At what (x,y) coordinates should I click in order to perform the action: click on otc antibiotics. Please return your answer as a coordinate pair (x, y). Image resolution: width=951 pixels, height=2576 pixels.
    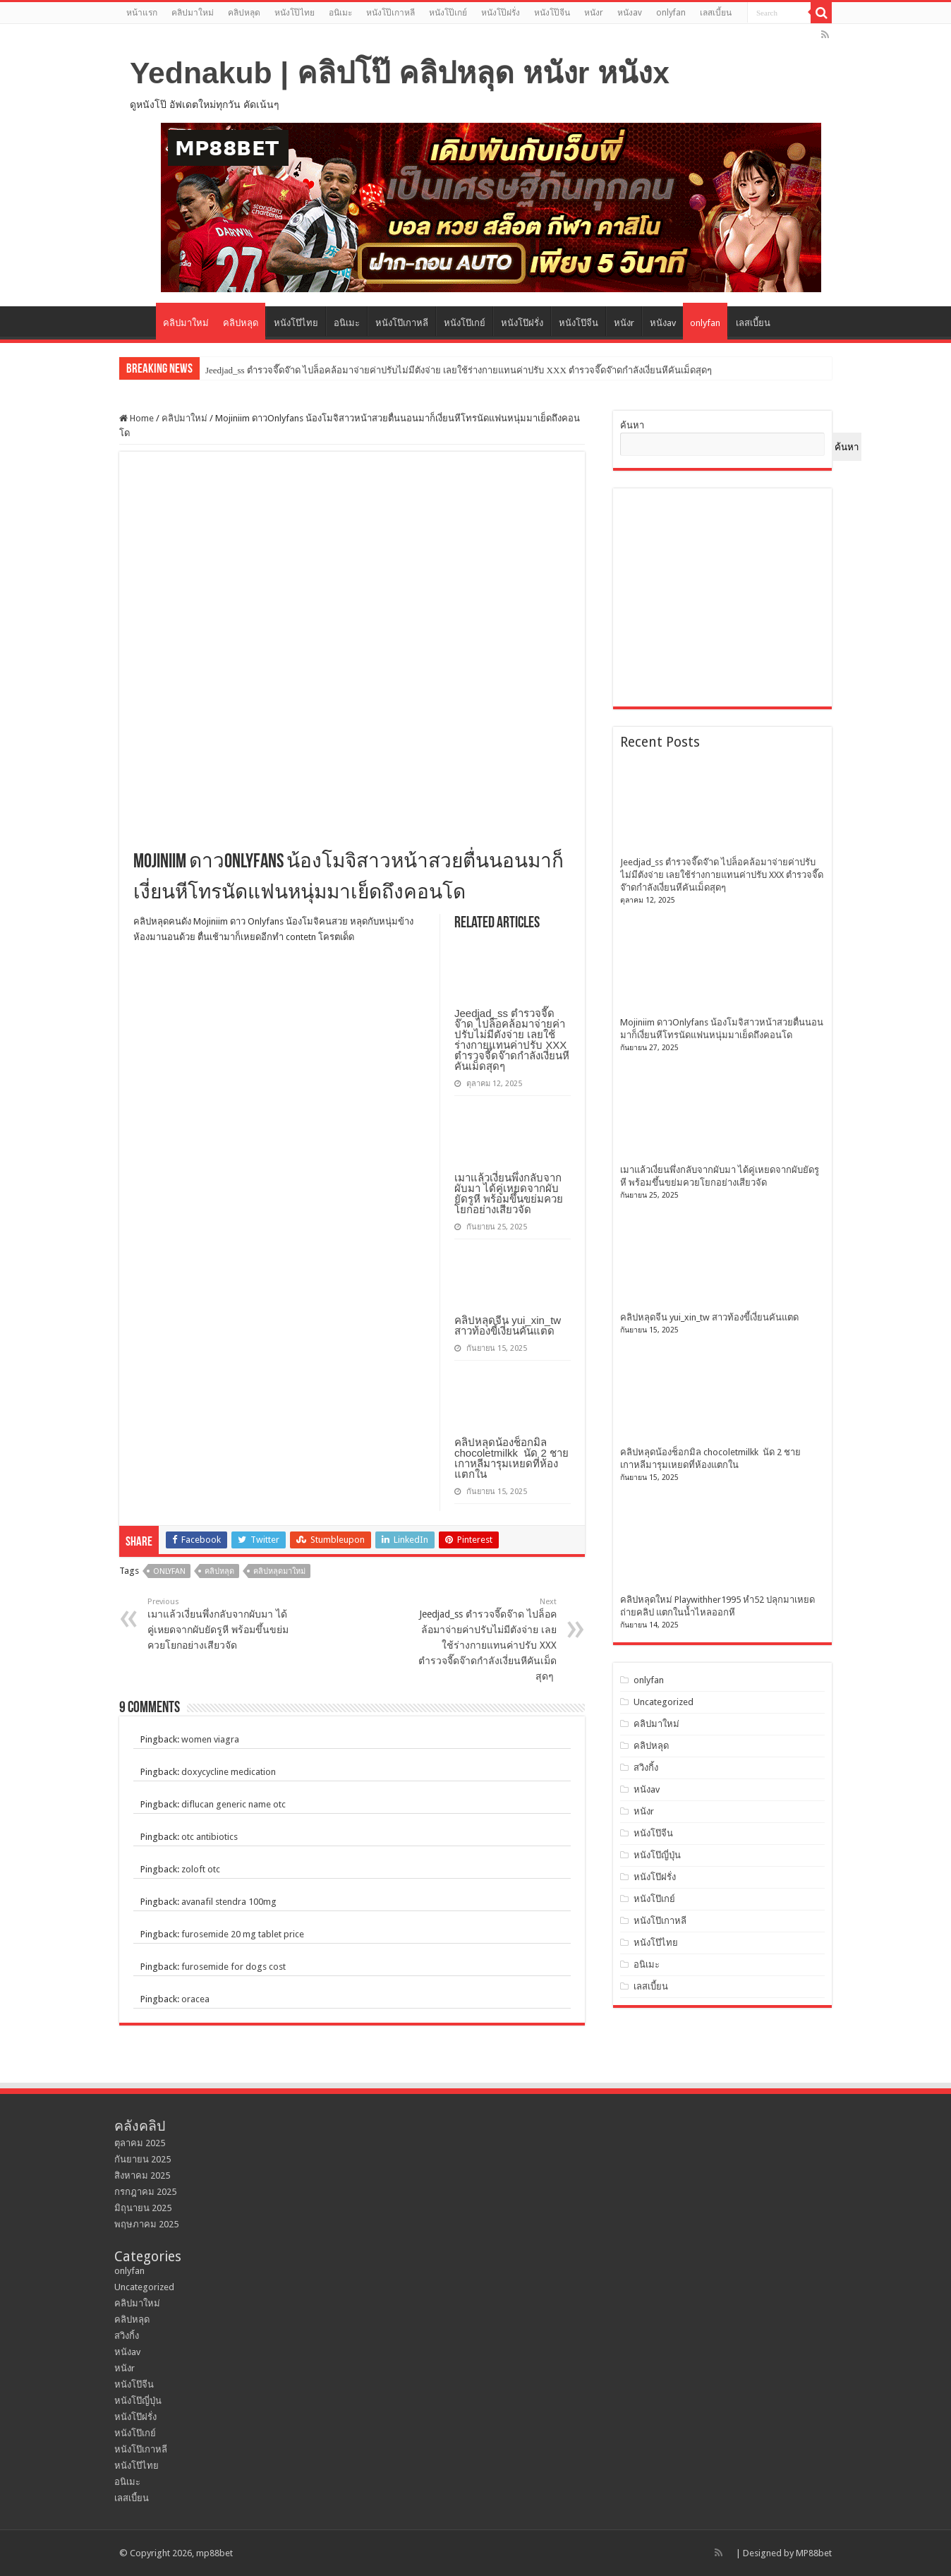
    Looking at the image, I should click on (209, 1836).